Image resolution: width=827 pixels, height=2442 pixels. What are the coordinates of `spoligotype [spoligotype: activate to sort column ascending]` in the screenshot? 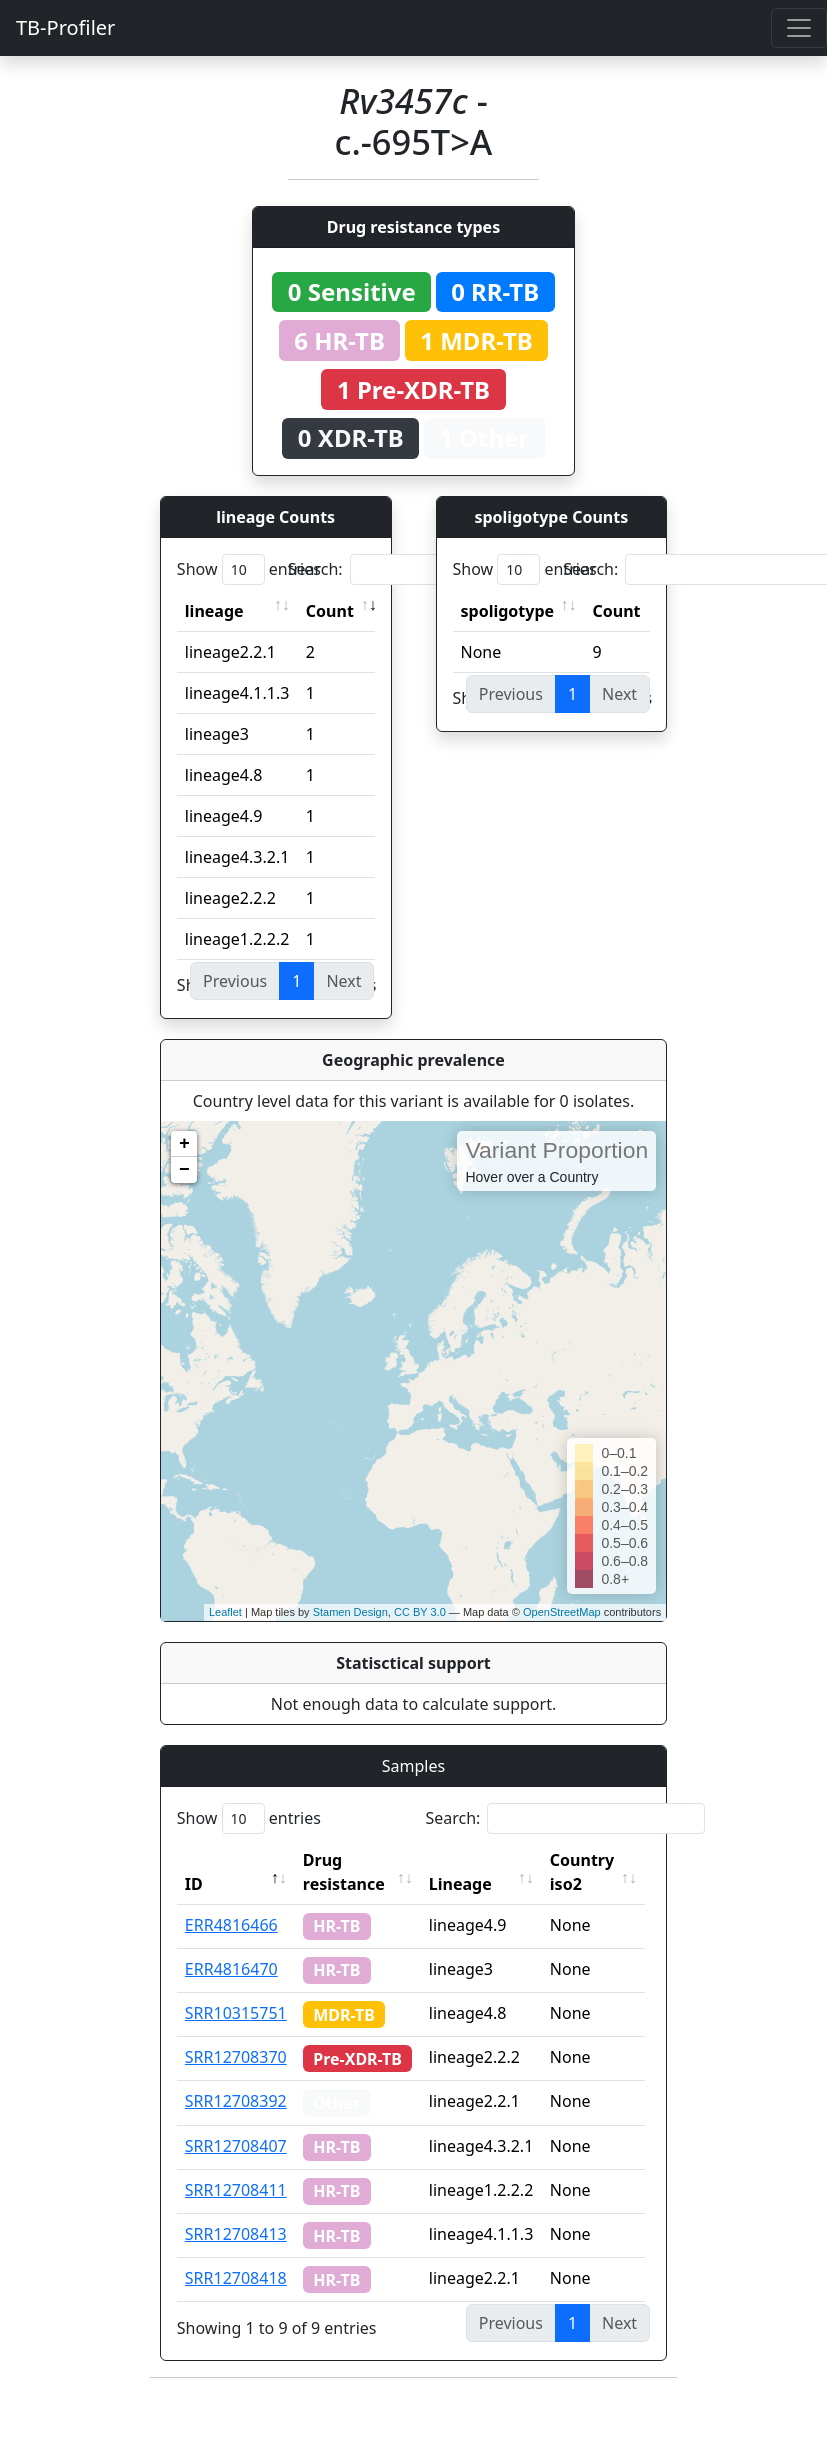 It's located at (508, 611).